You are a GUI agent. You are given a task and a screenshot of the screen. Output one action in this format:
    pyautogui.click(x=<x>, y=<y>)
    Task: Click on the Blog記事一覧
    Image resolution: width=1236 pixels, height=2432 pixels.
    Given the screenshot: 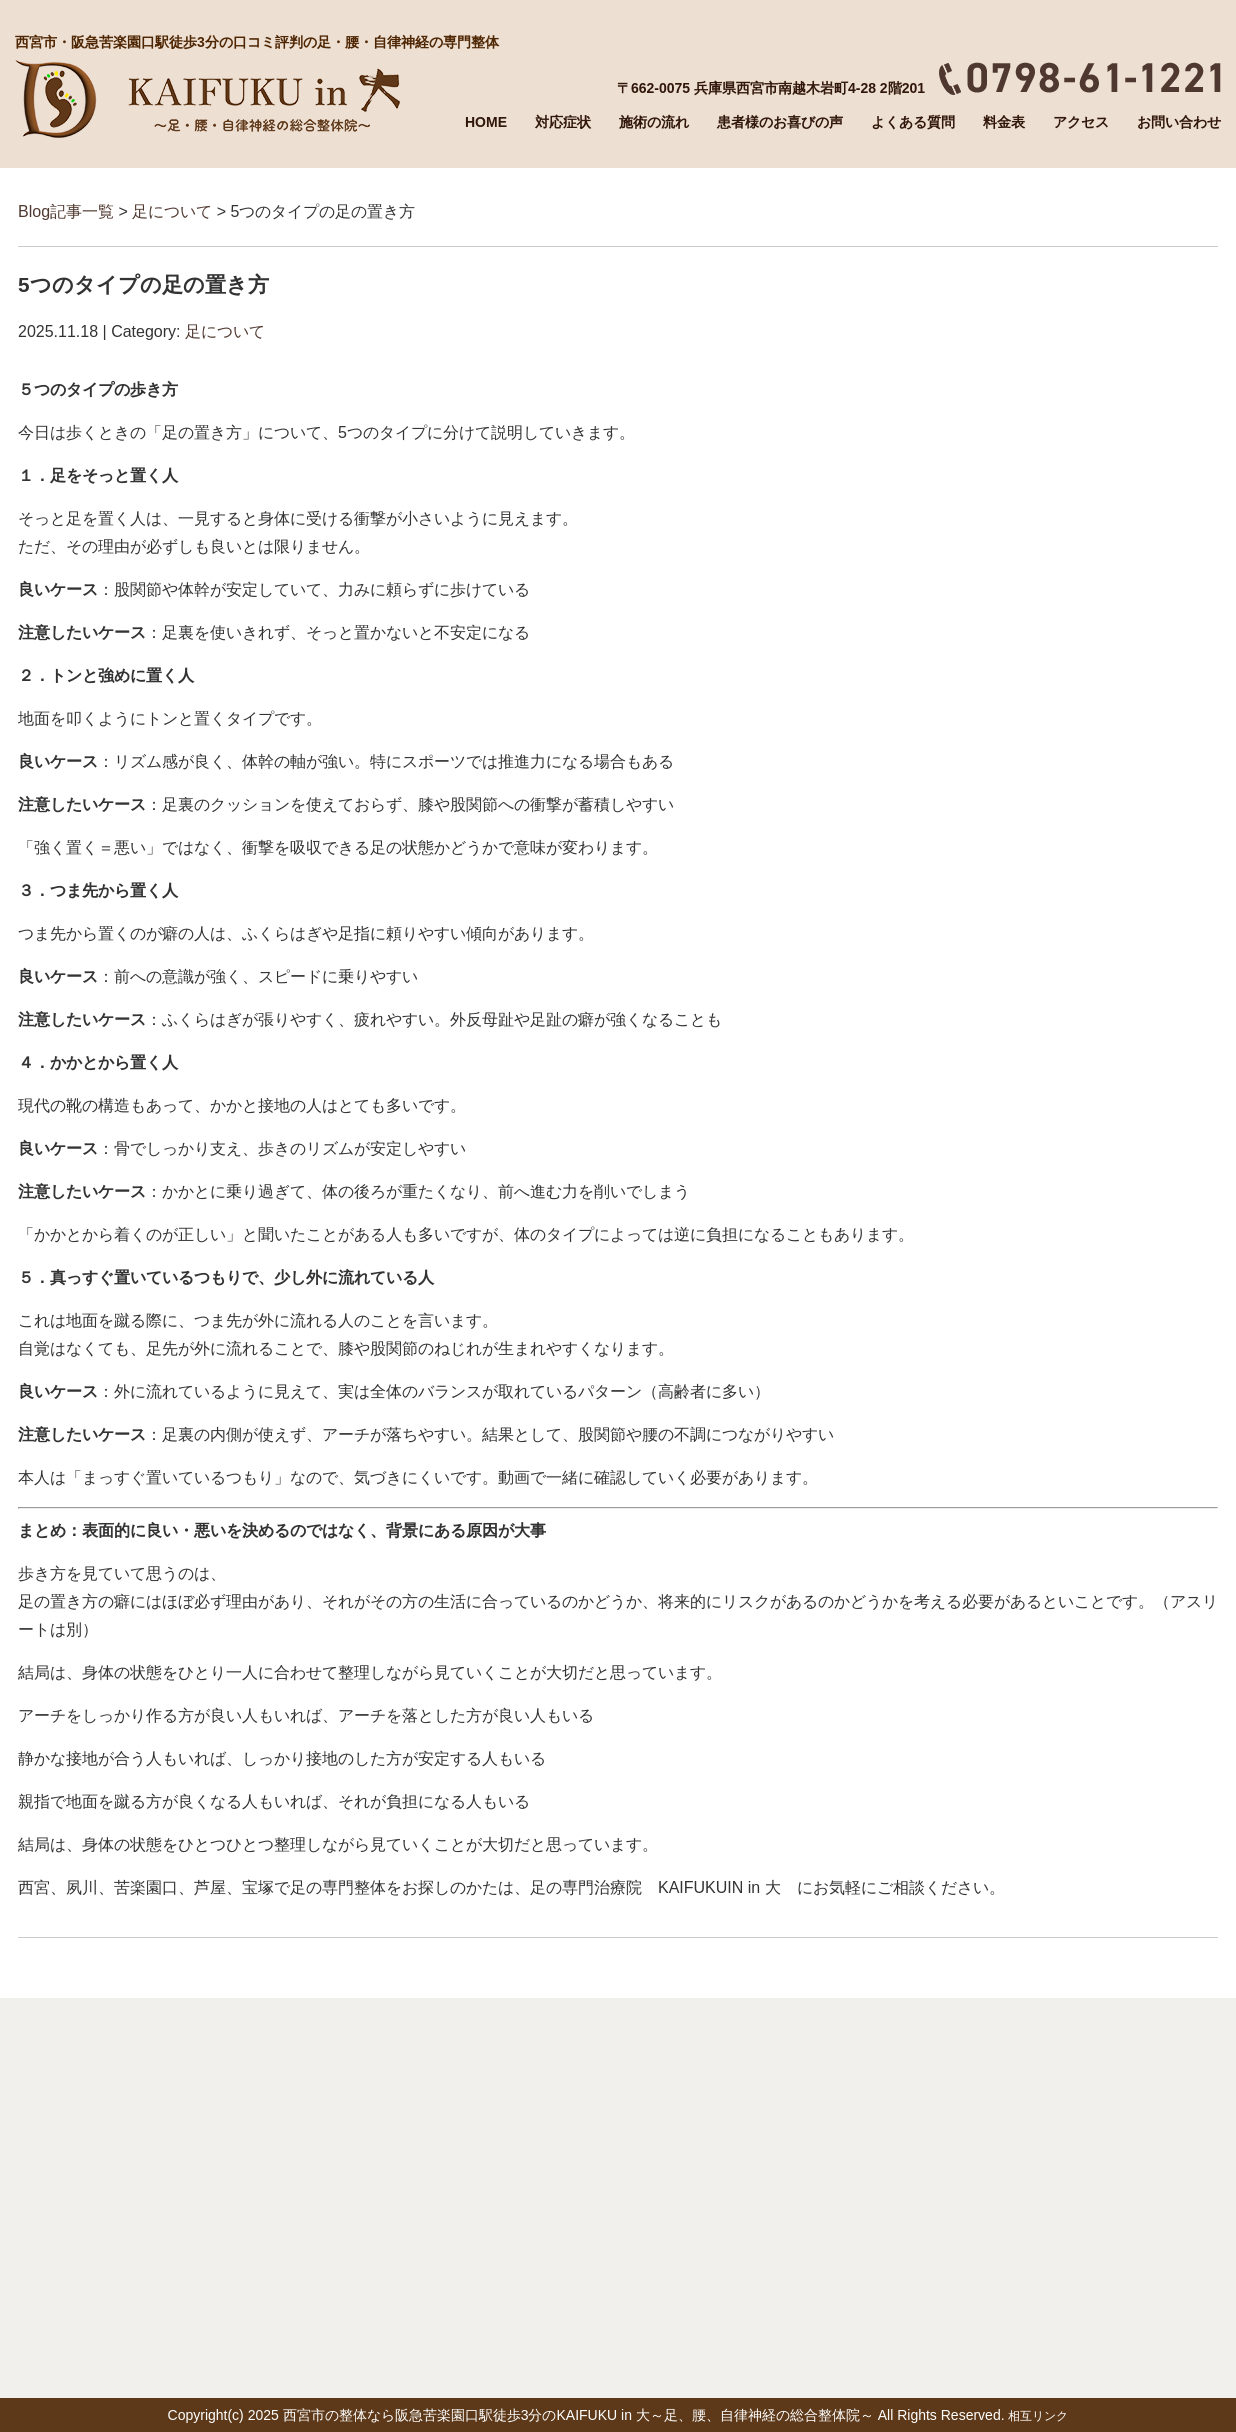 What is the action you would take?
    pyautogui.click(x=66, y=211)
    